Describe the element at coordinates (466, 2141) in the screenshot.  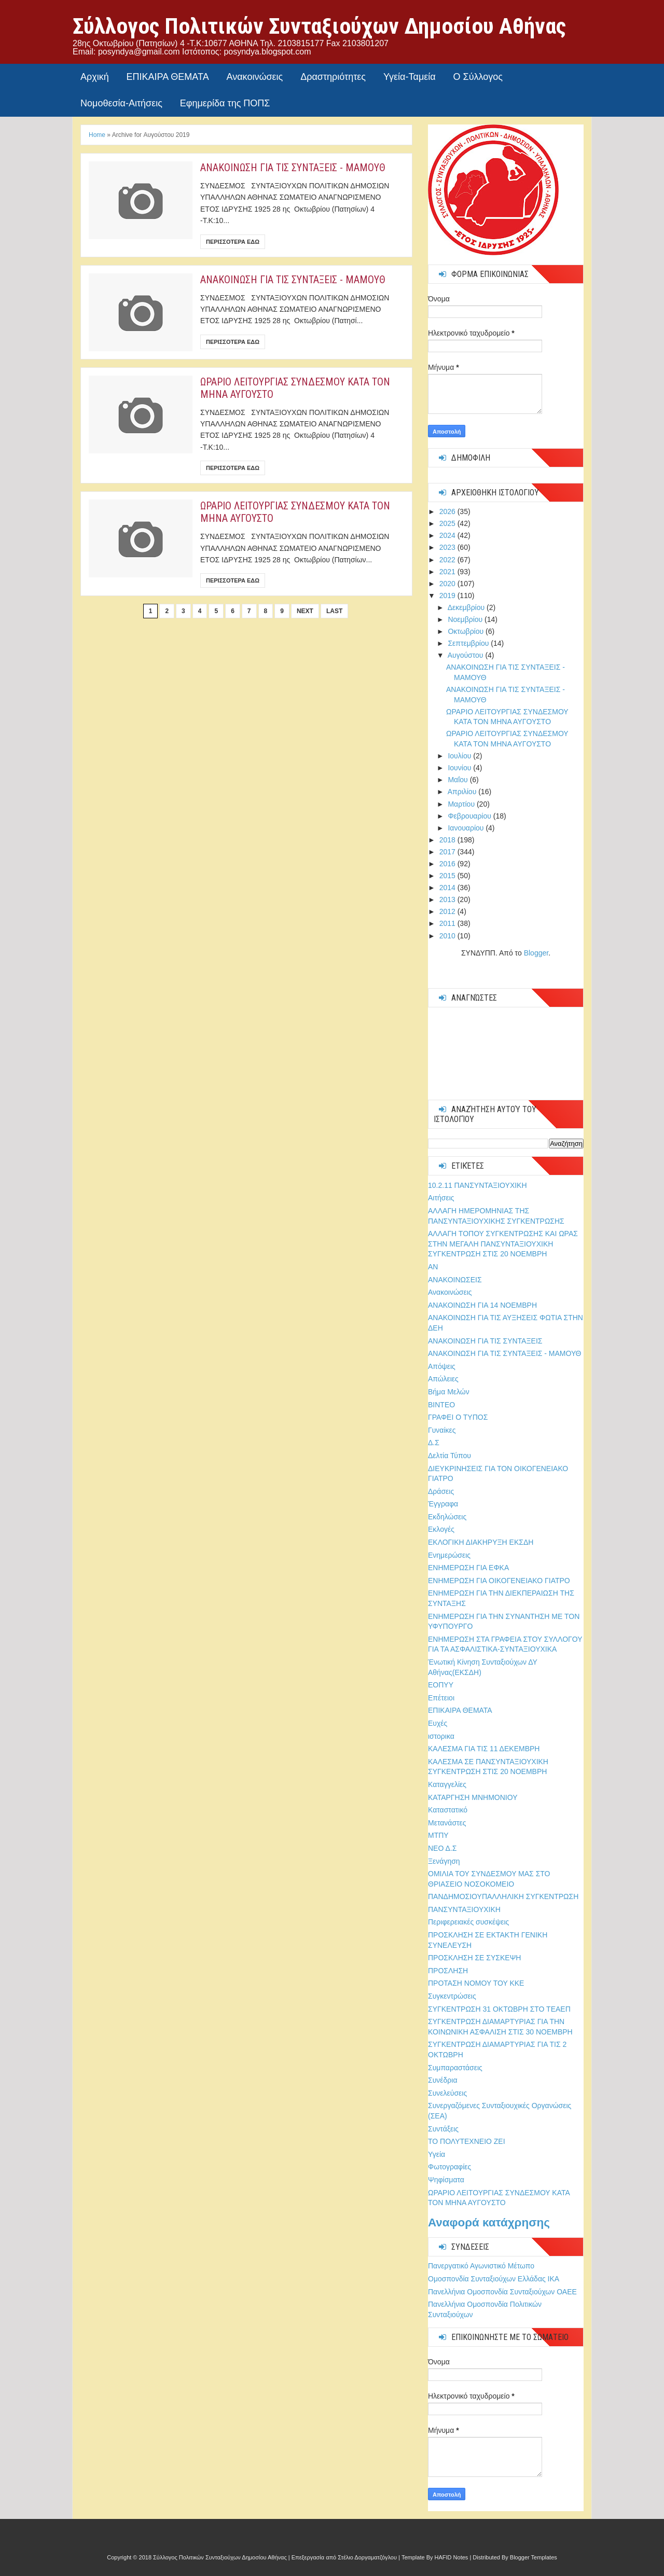
I see `ΤΟ ΠΟΛΥΤΕΧΝΕΙΟ ΖΕΙ` at that location.